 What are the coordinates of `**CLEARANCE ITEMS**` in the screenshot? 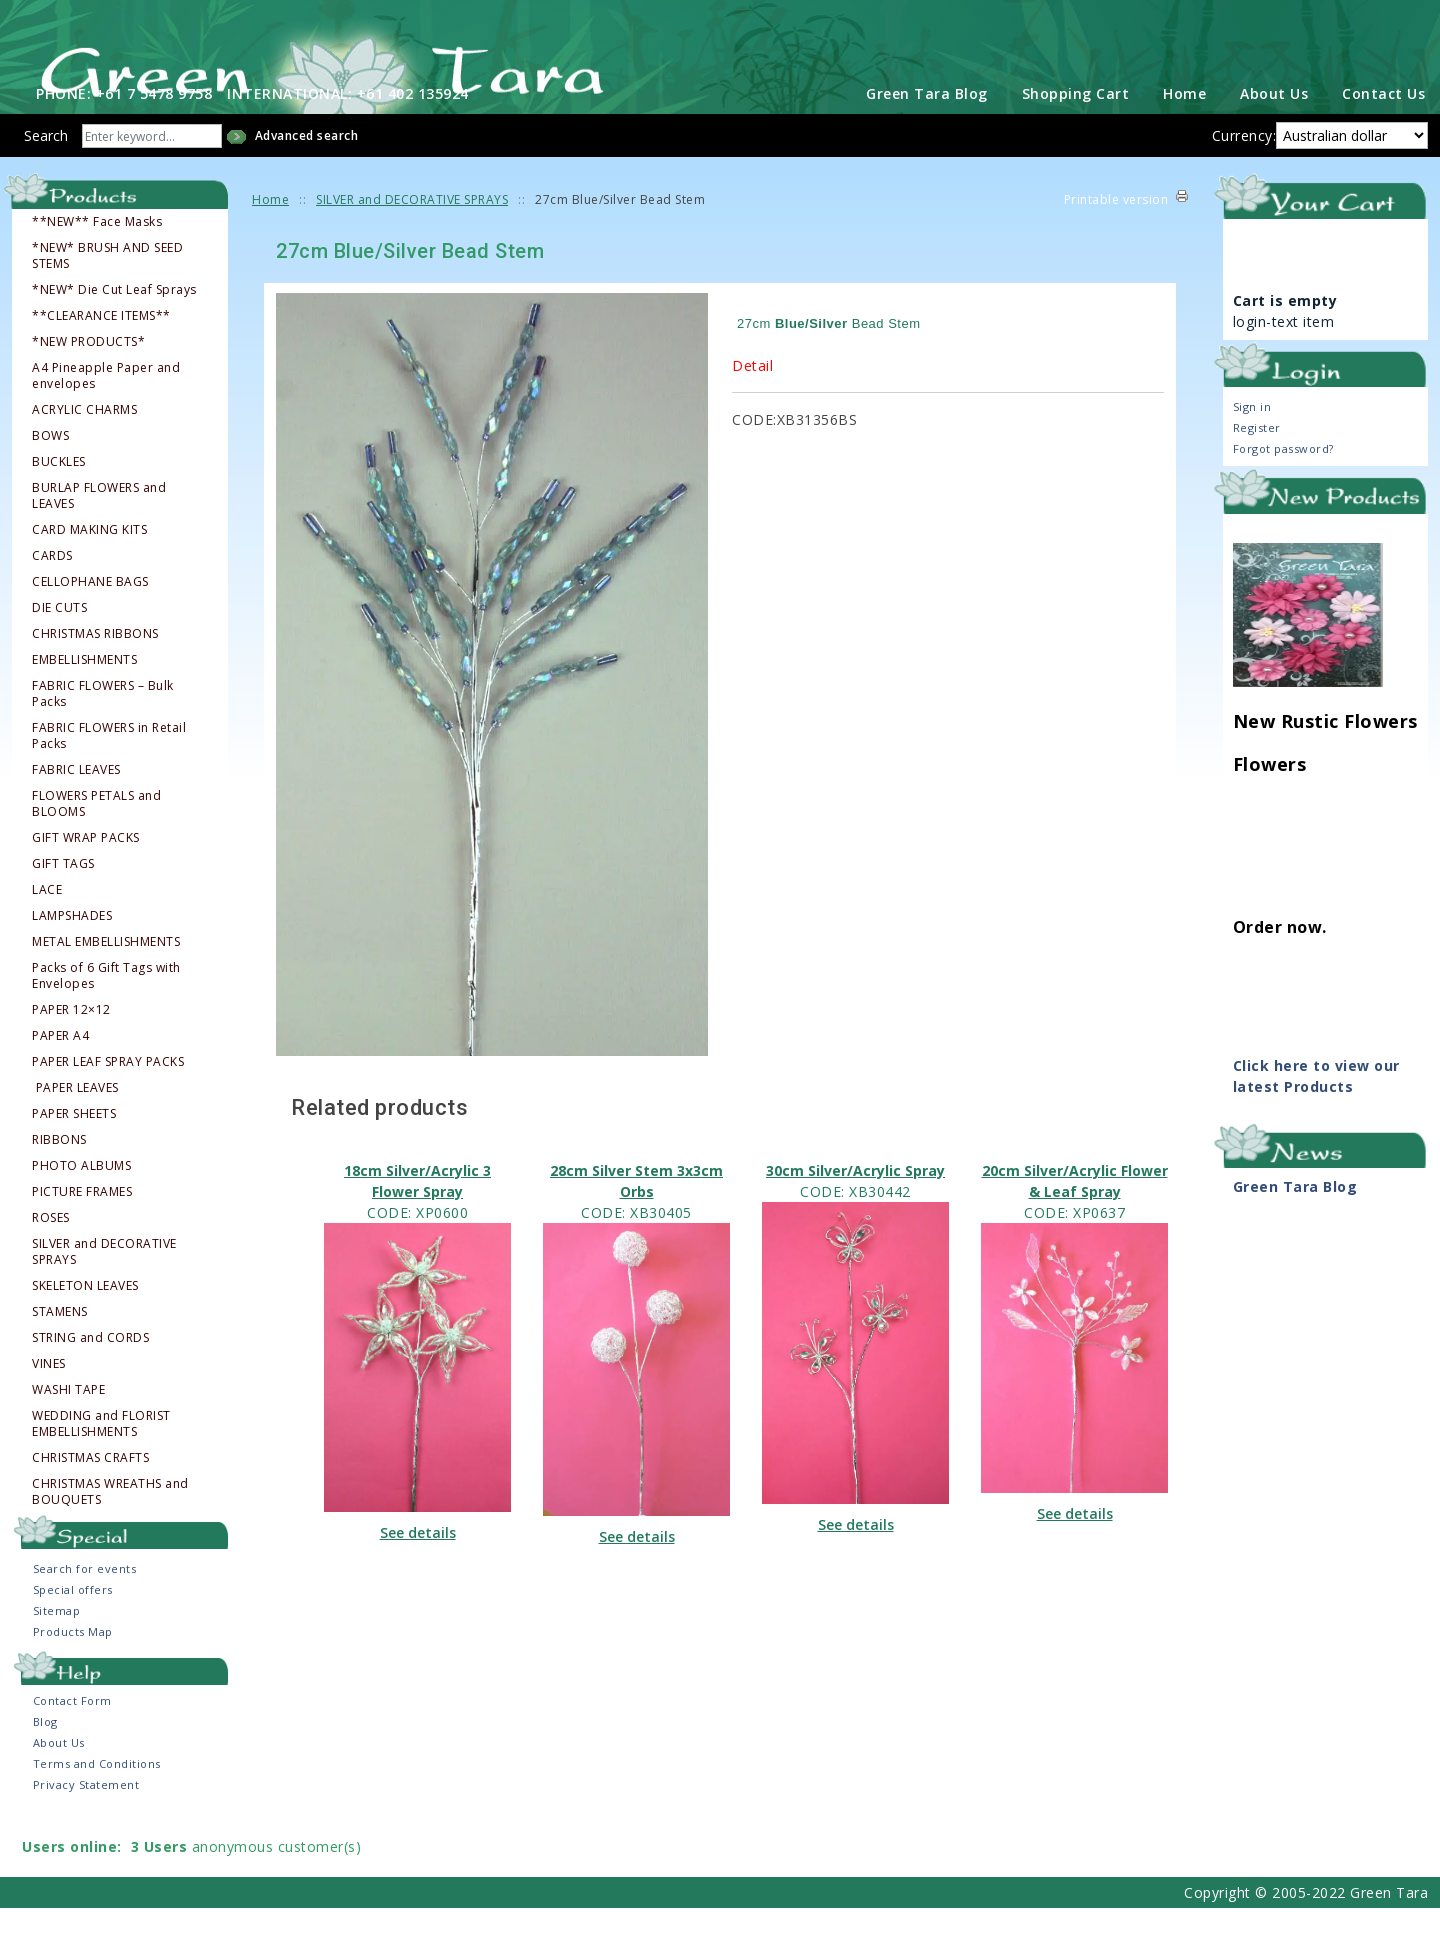 It's located at (101, 352).